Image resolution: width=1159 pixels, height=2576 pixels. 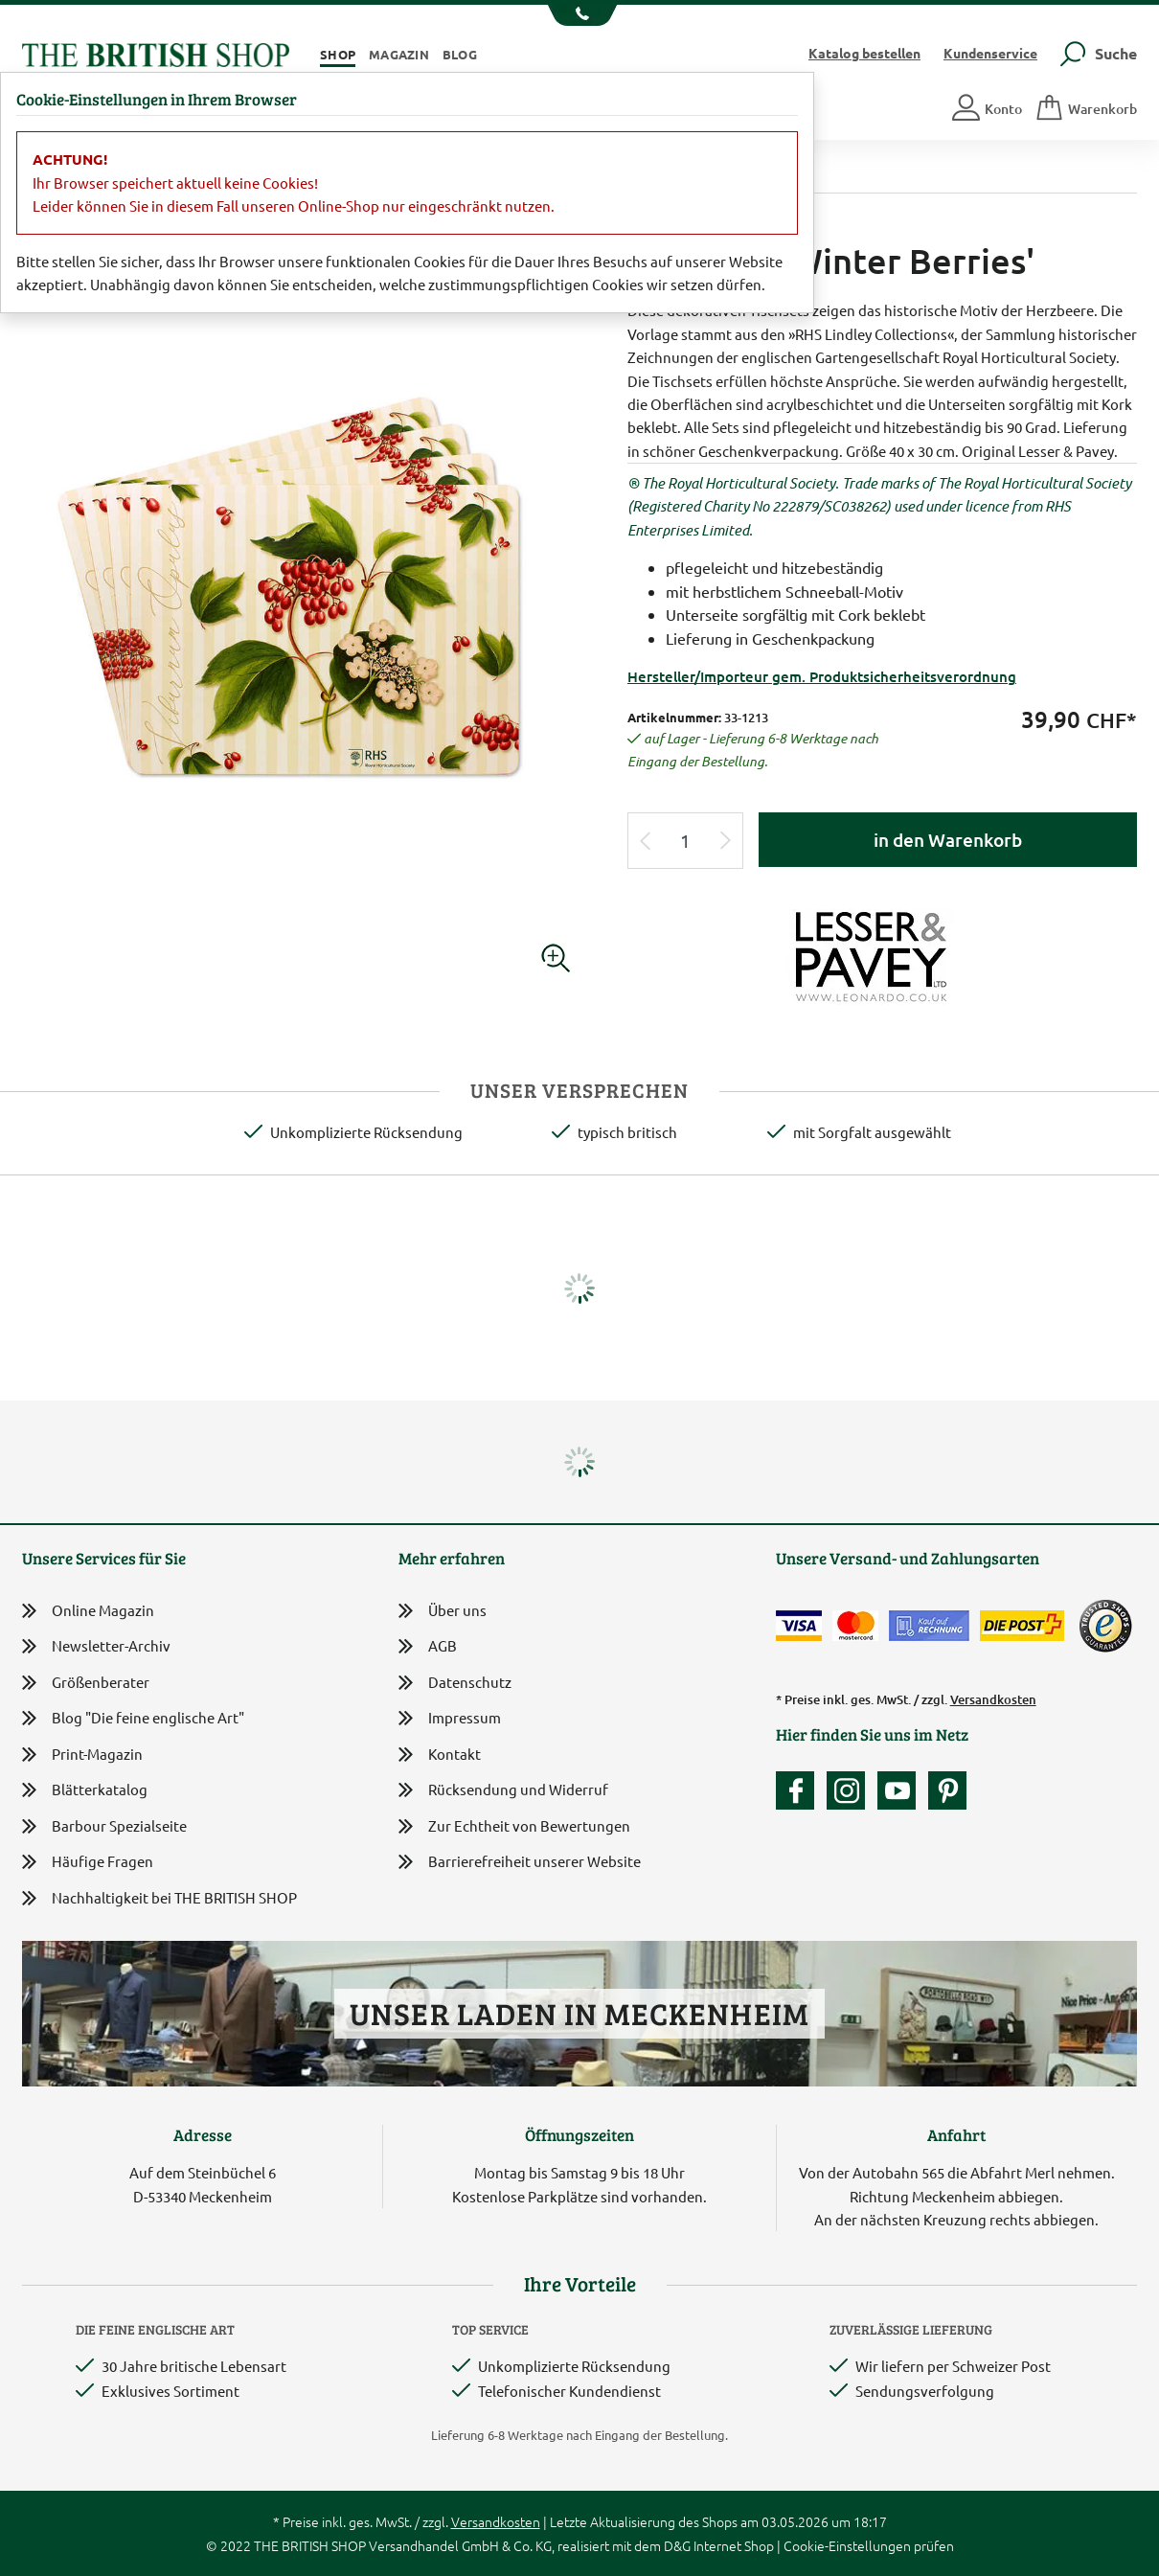 What do you see at coordinates (948, 840) in the screenshot?
I see `in den Warenkorb` at bounding box center [948, 840].